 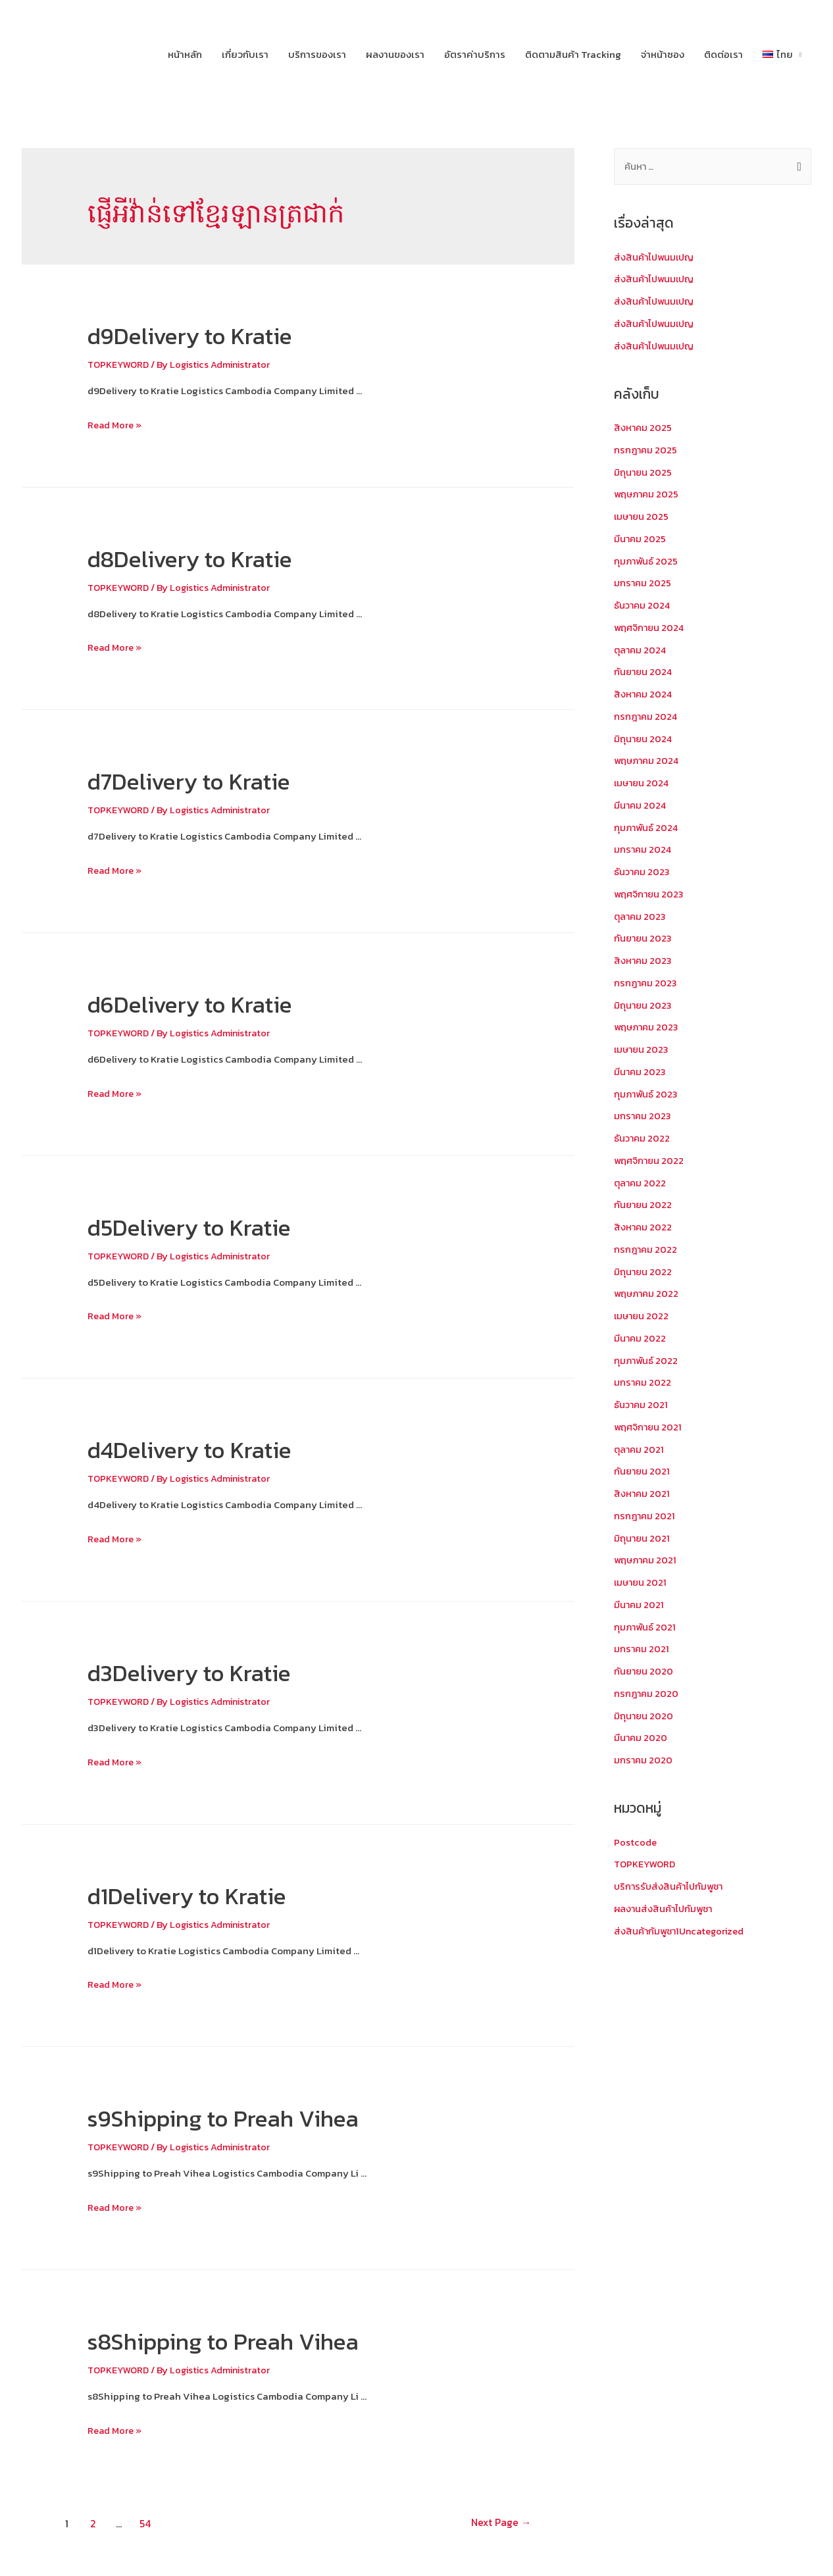 I want to click on s9Shipping to Preah Vihea, so click(x=247, y=2117).